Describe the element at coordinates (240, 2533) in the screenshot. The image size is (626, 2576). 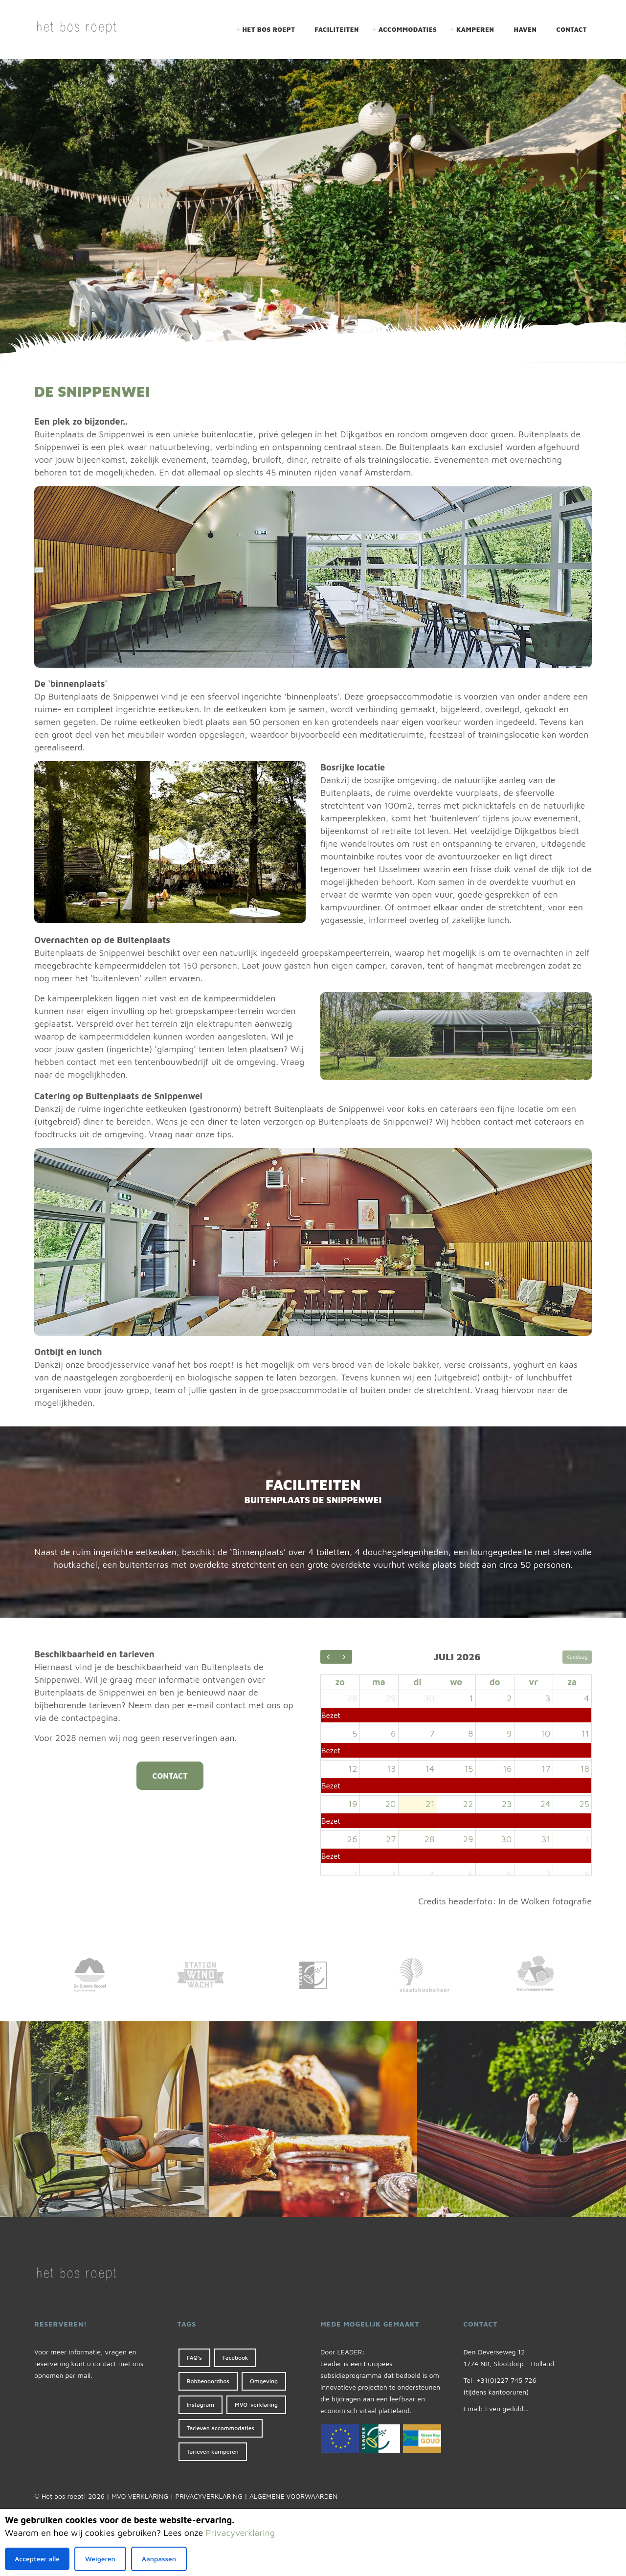
I see `Privacyverklaring` at that location.